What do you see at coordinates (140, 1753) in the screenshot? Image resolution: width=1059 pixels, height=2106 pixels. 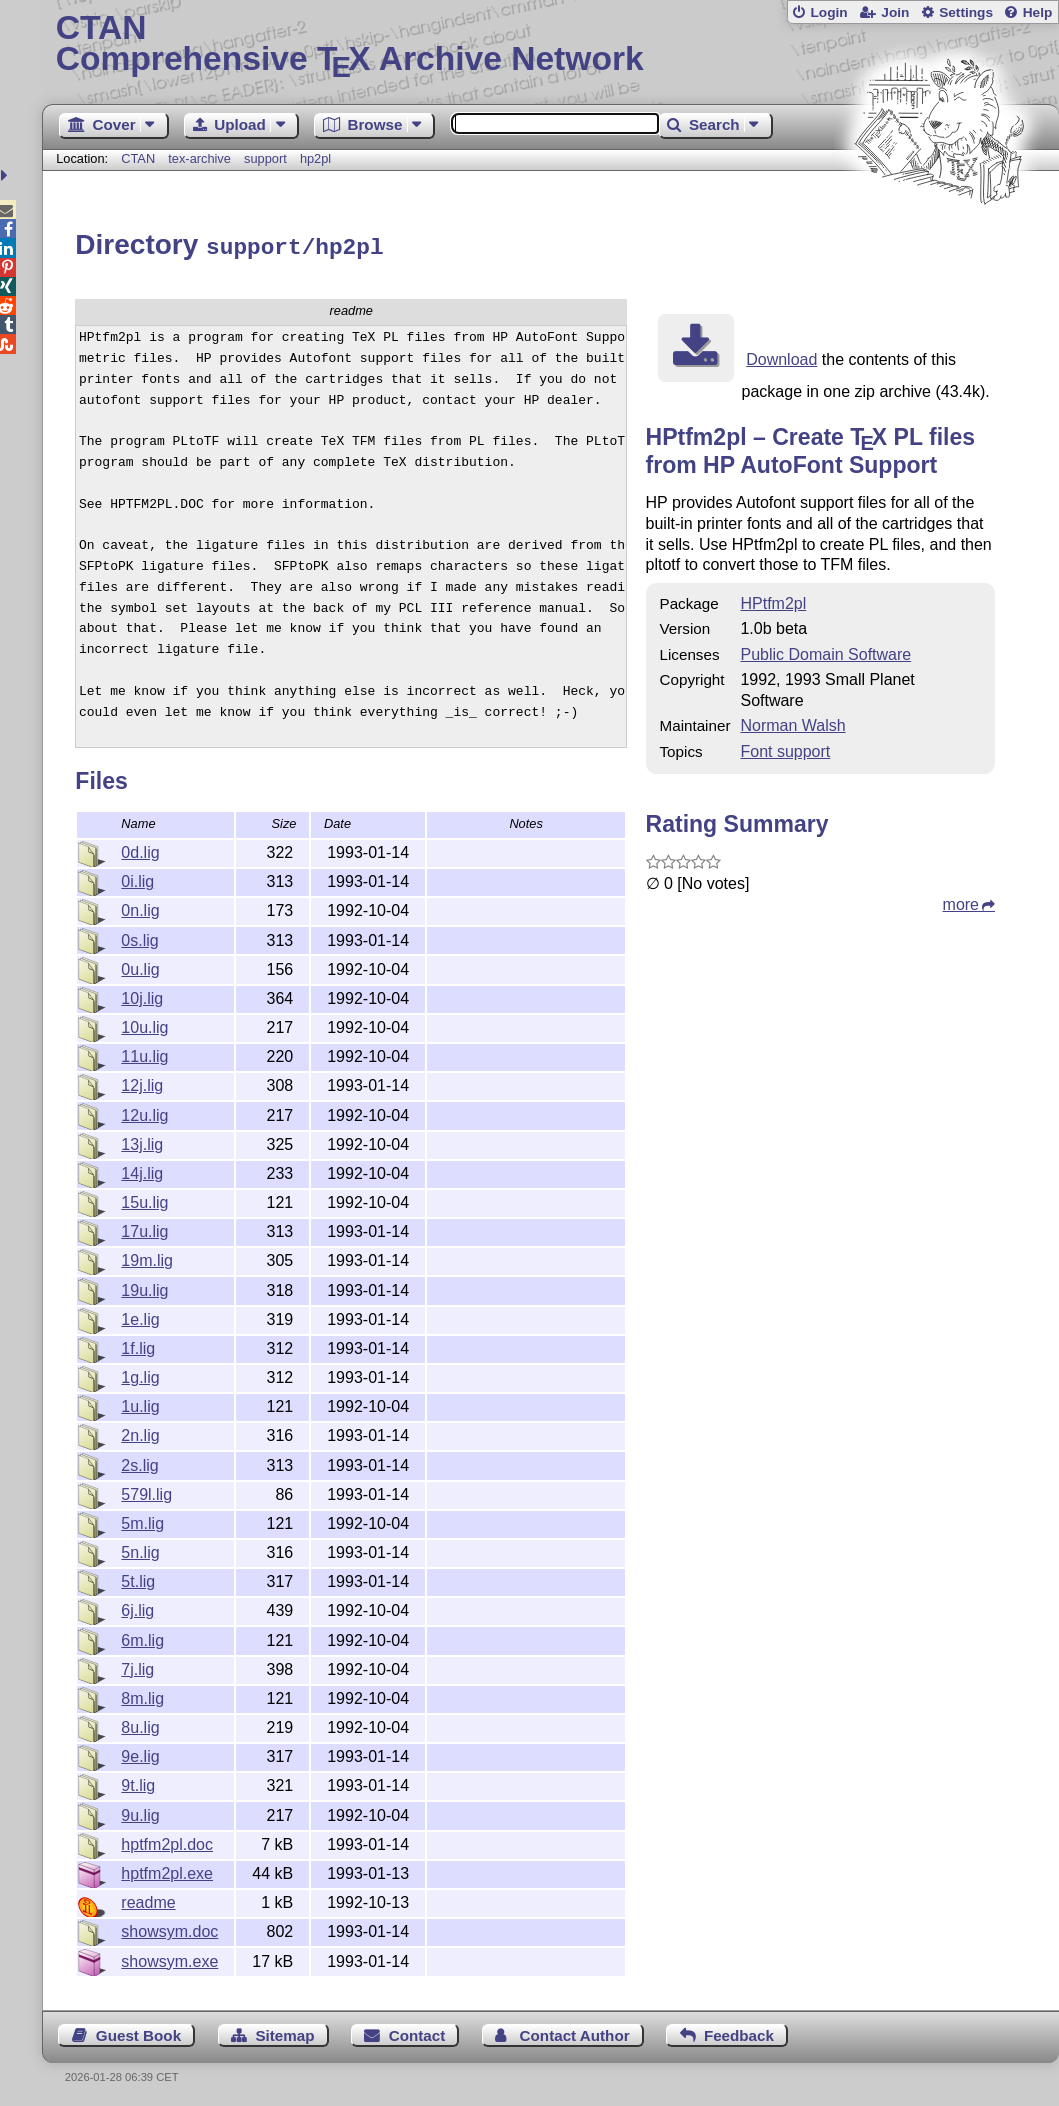 I see `9e.lig` at bounding box center [140, 1753].